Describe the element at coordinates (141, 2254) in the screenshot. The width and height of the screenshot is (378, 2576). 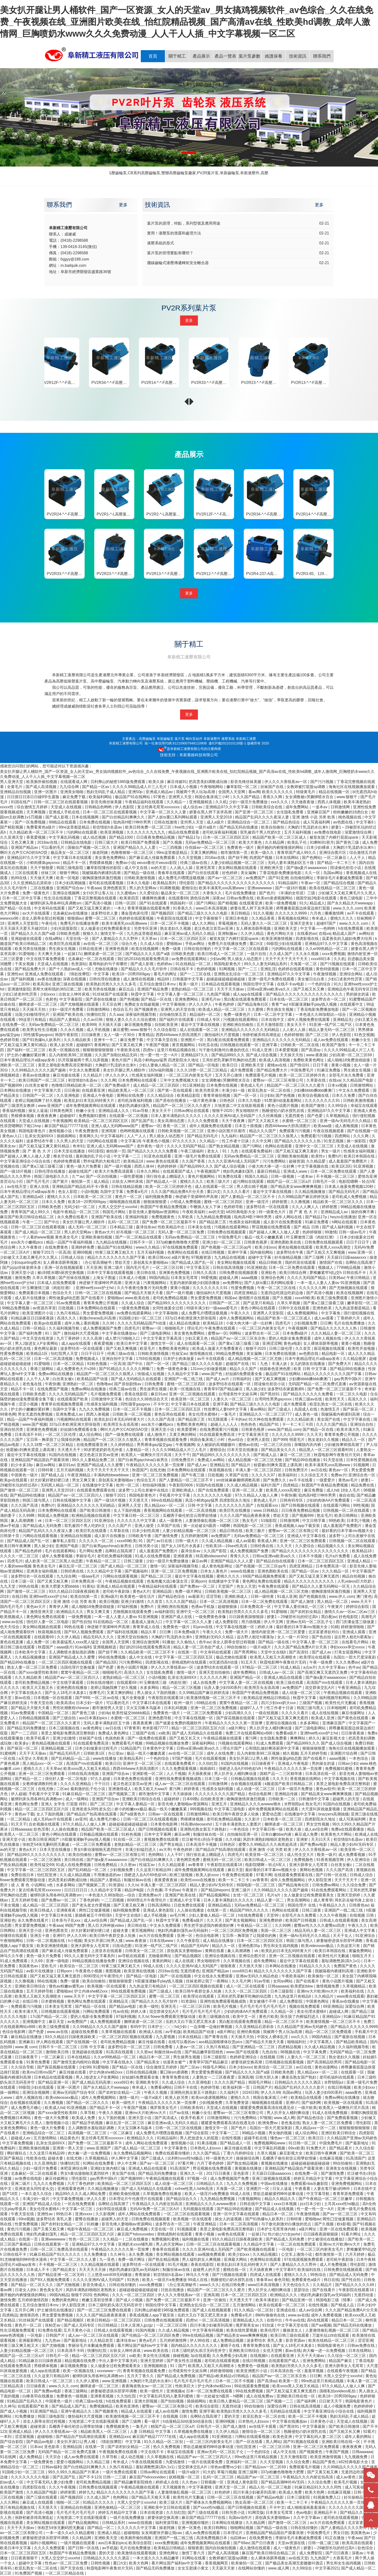
I see `永久免费,视频` at that location.